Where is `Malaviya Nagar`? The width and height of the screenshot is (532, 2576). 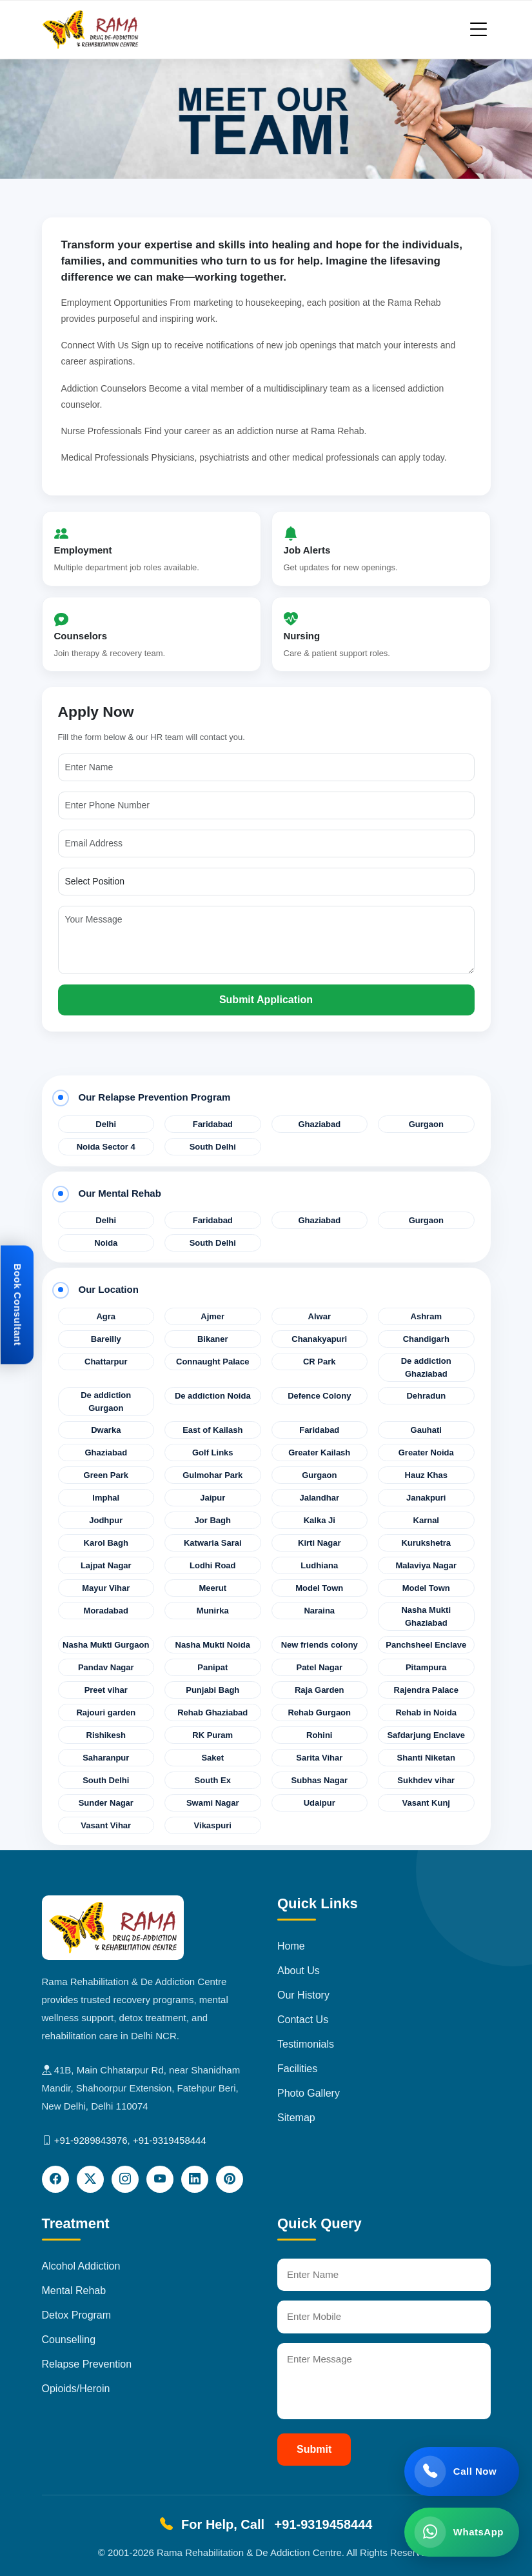
Malaviya Nagar is located at coordinates (426, 1565).